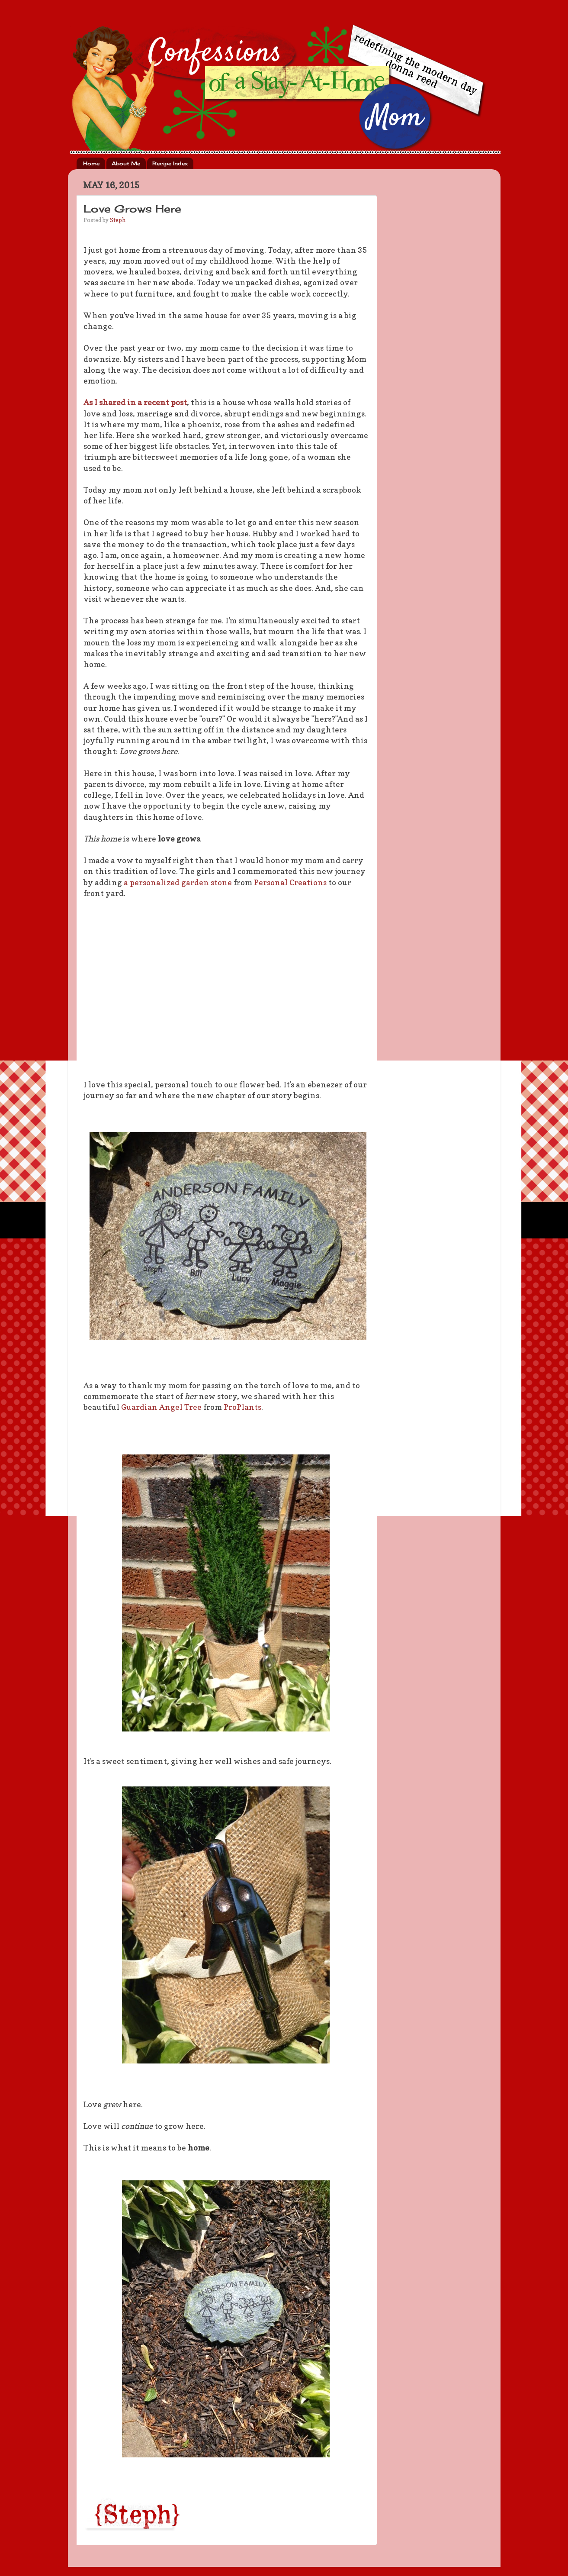 This screenshot has width=568, height=2576. Describe the element at coordinates (242, 1407) in the screenshot. I see `ProPlants` at that location.